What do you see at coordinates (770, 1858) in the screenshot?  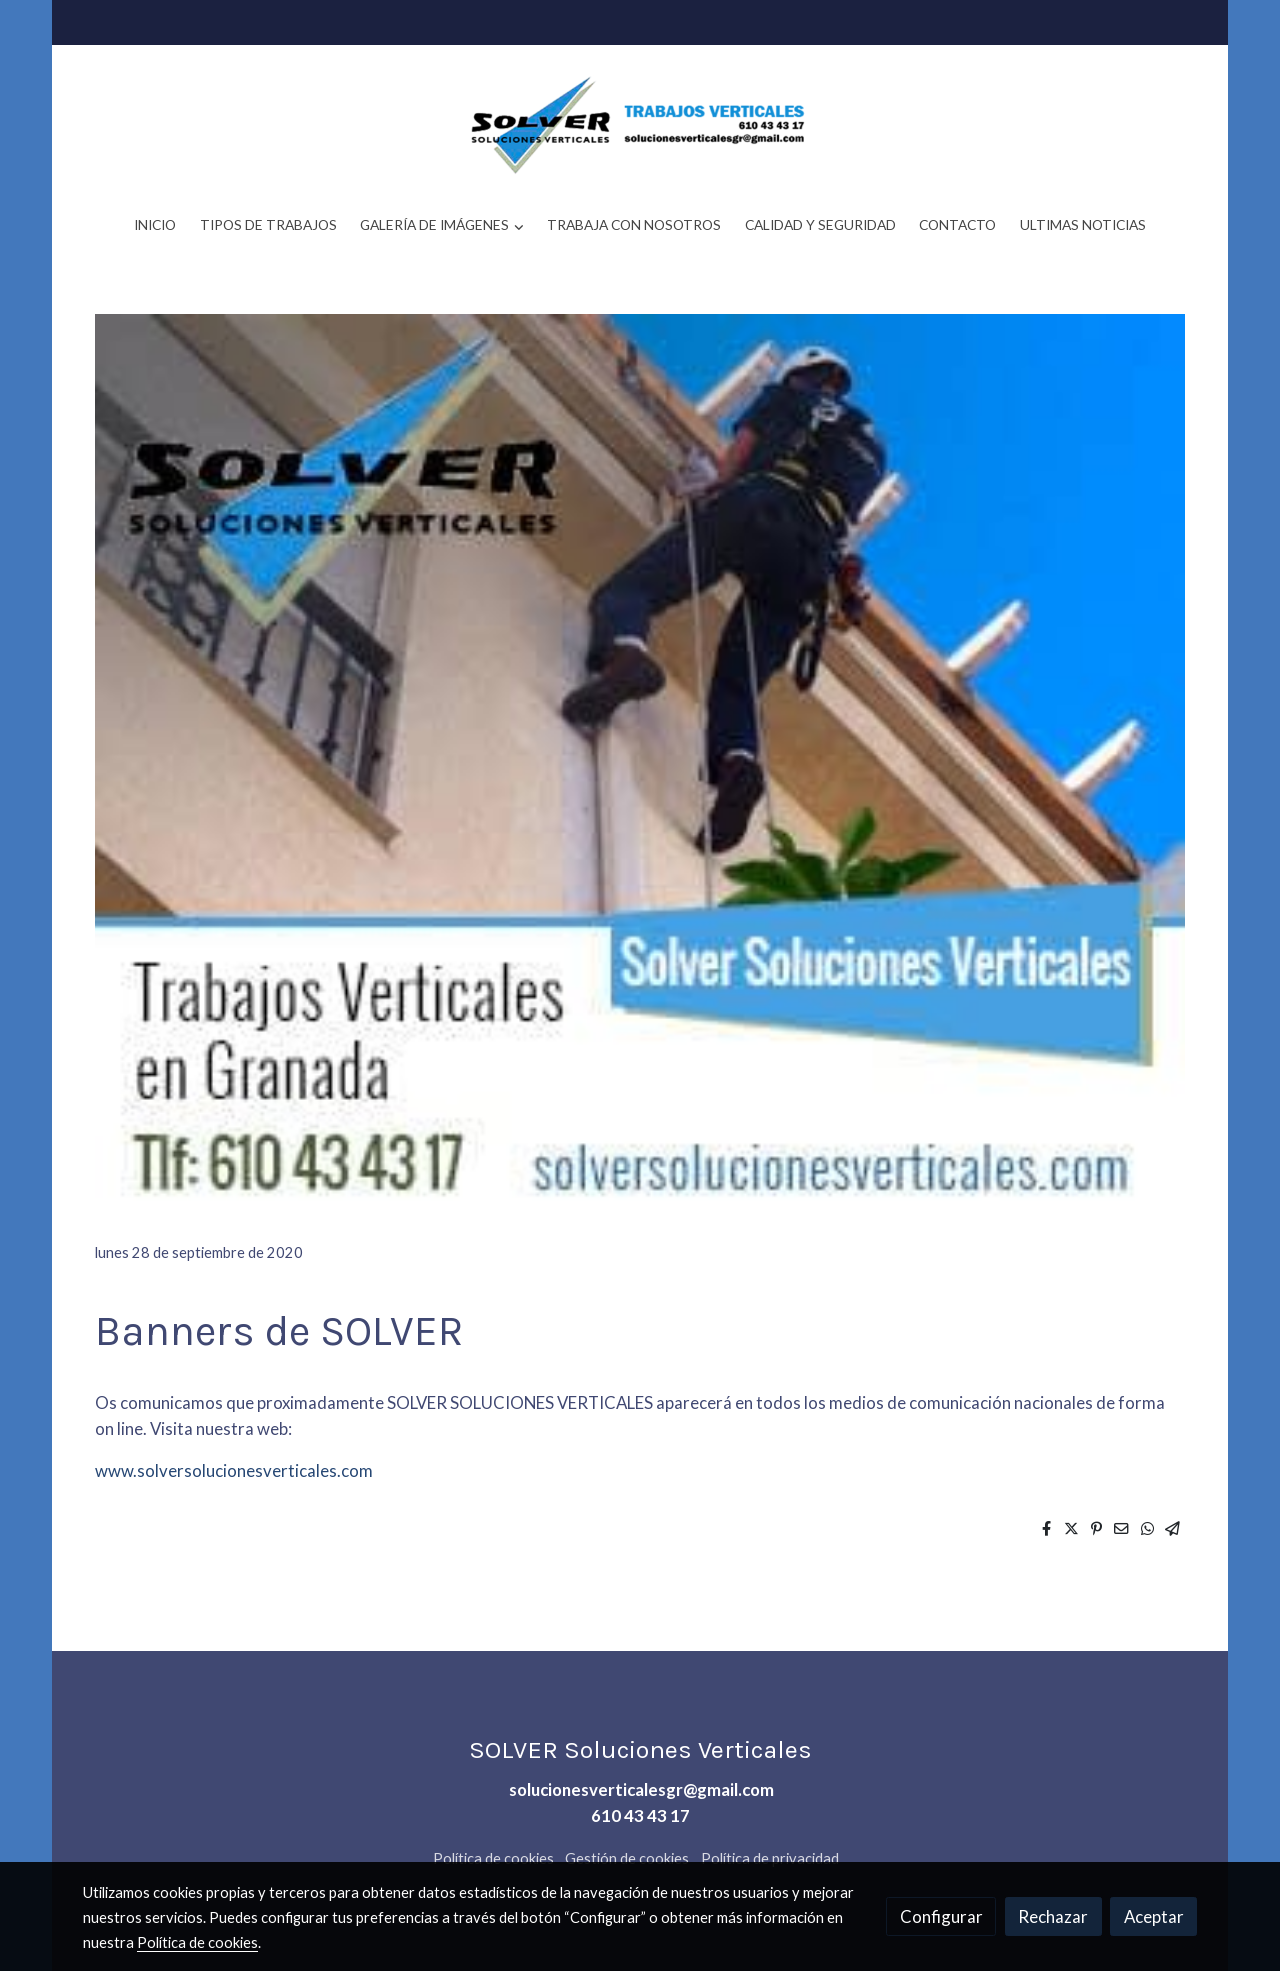 I see `Política de privacidad` at bounding box center [770, 1858].